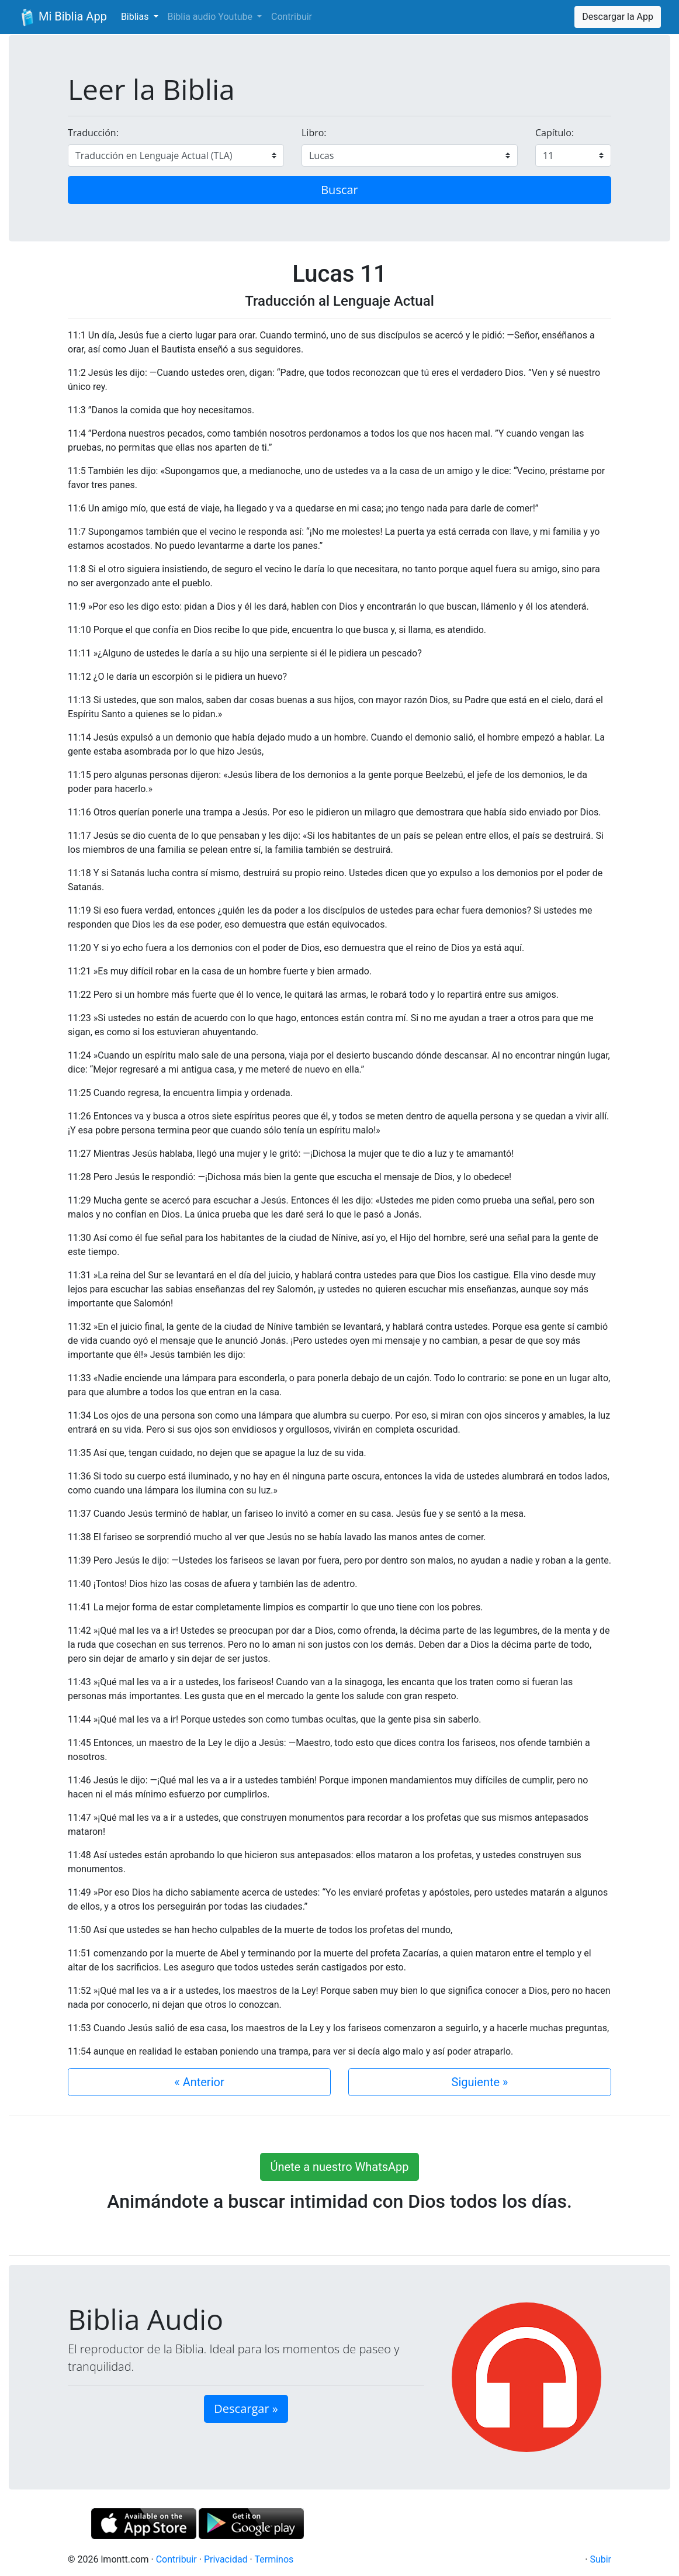  I want to click on Subir, so click(600, 2559).